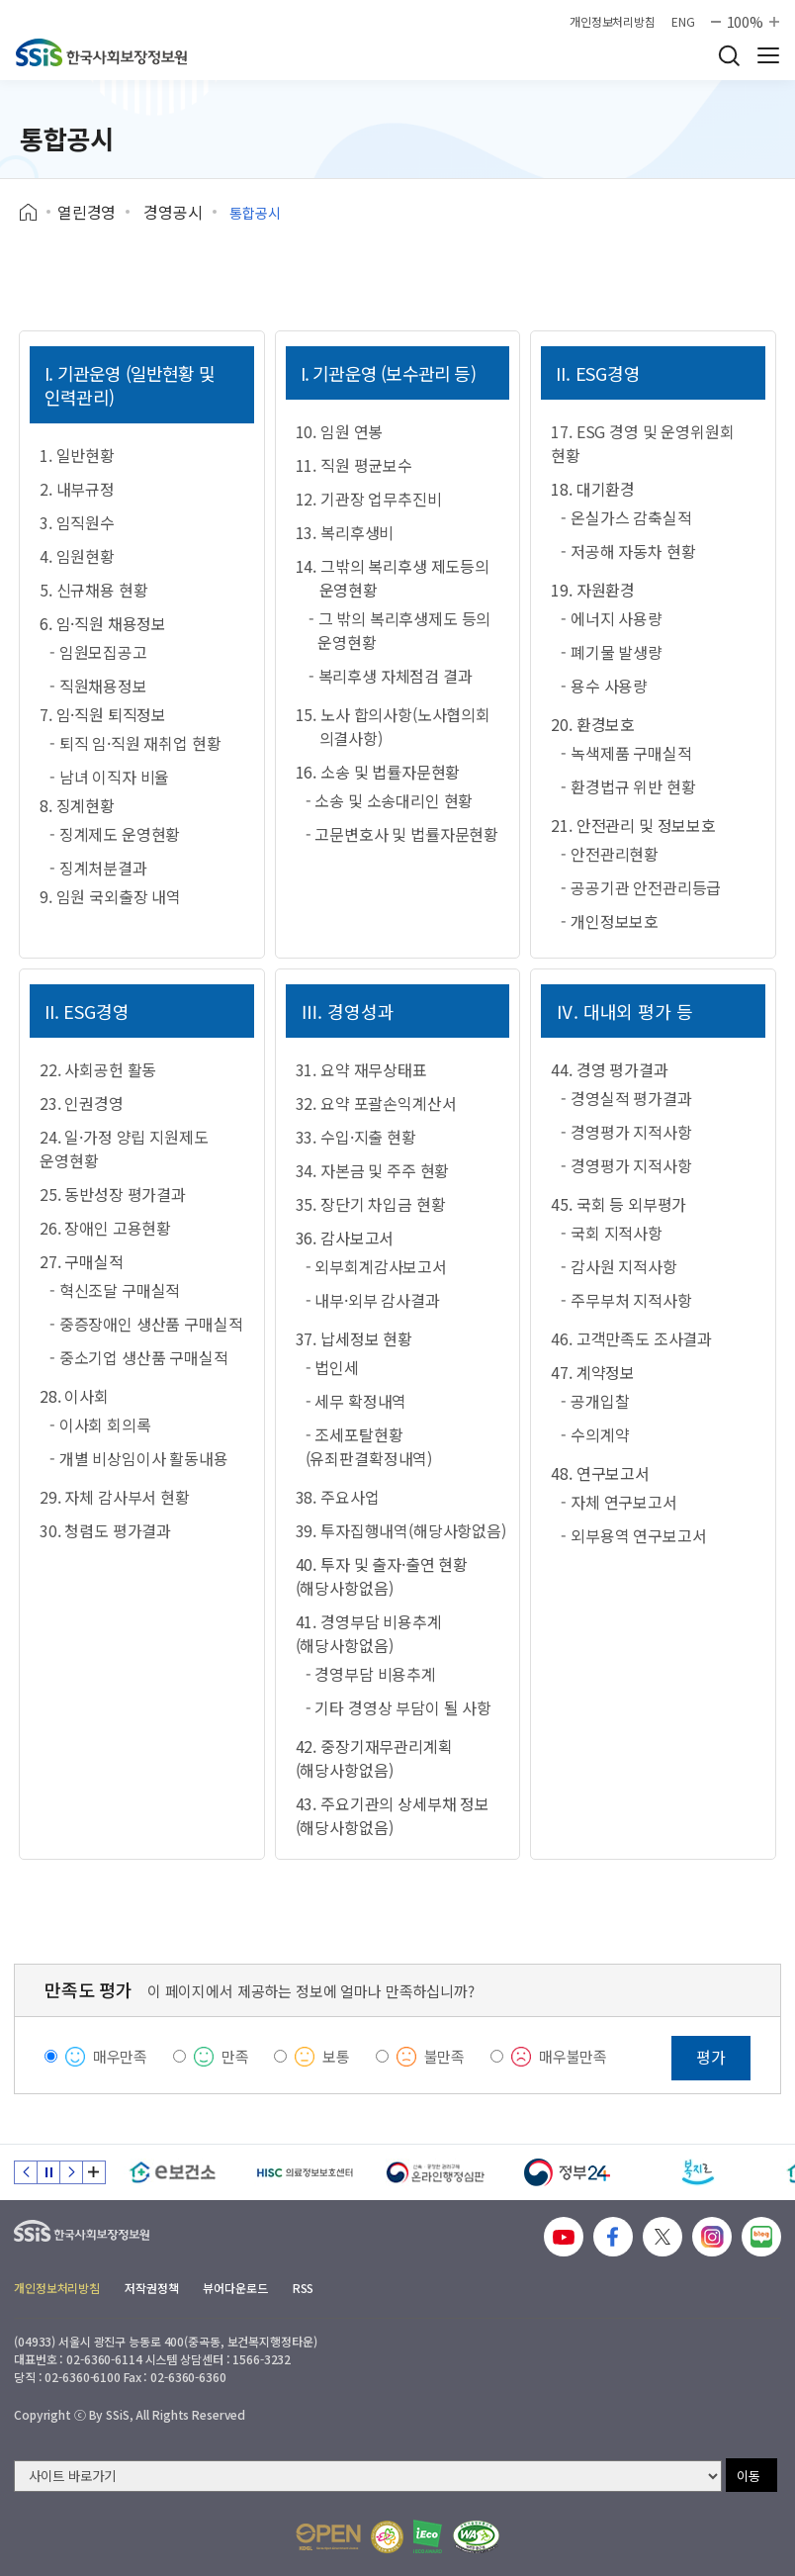 Image resolution: width=795 pixels, height=2576 pixels. What do you see at coordinates (610, 854) in the screenshot?
I see `- 안전관리현황` at bounding box center [610, 854].